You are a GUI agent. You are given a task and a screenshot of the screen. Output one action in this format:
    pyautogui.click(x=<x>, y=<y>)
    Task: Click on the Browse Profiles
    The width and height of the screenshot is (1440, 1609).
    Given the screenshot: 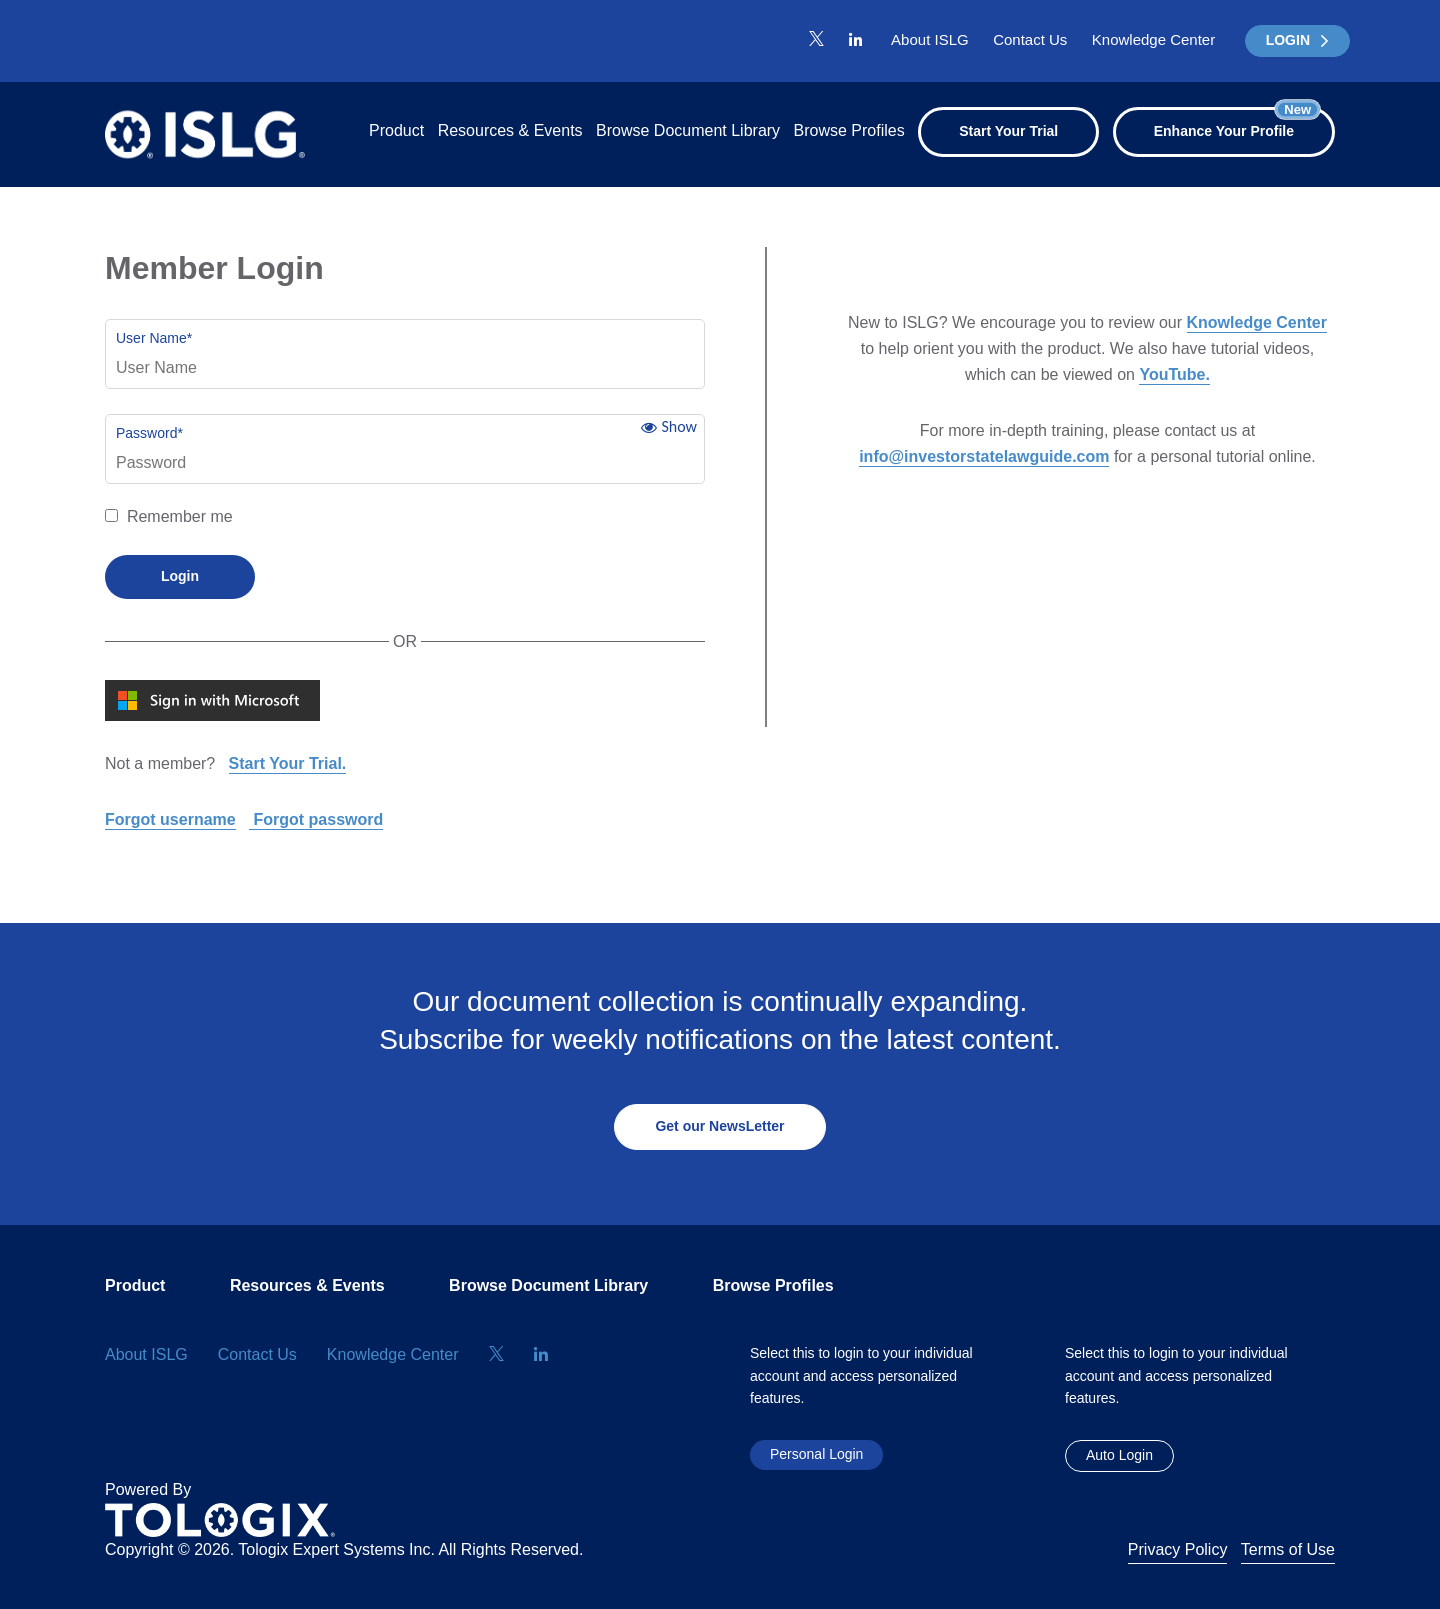 What is the action you would take?
    pyautogui.click(x=849, y=130)
    